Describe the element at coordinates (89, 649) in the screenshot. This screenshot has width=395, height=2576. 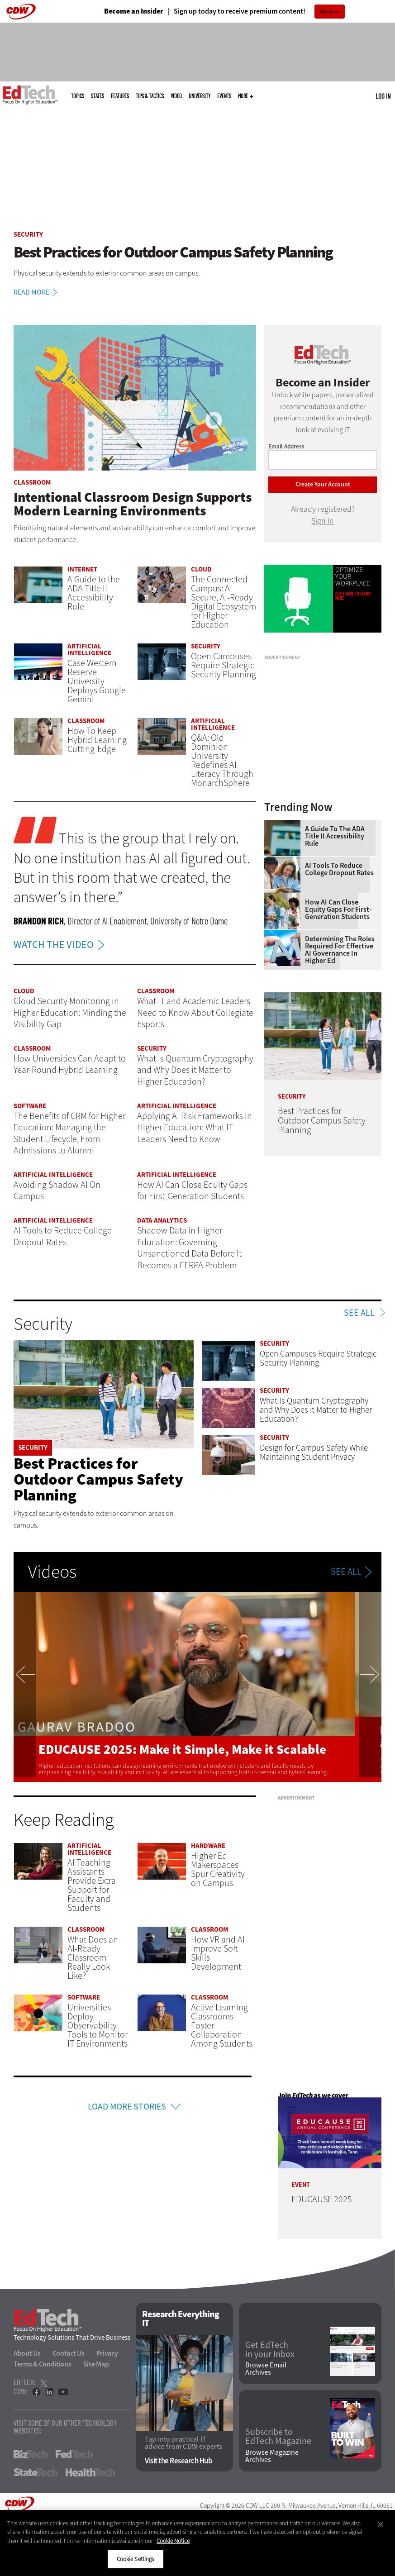
I see `Artificial Intelligence` at that location.